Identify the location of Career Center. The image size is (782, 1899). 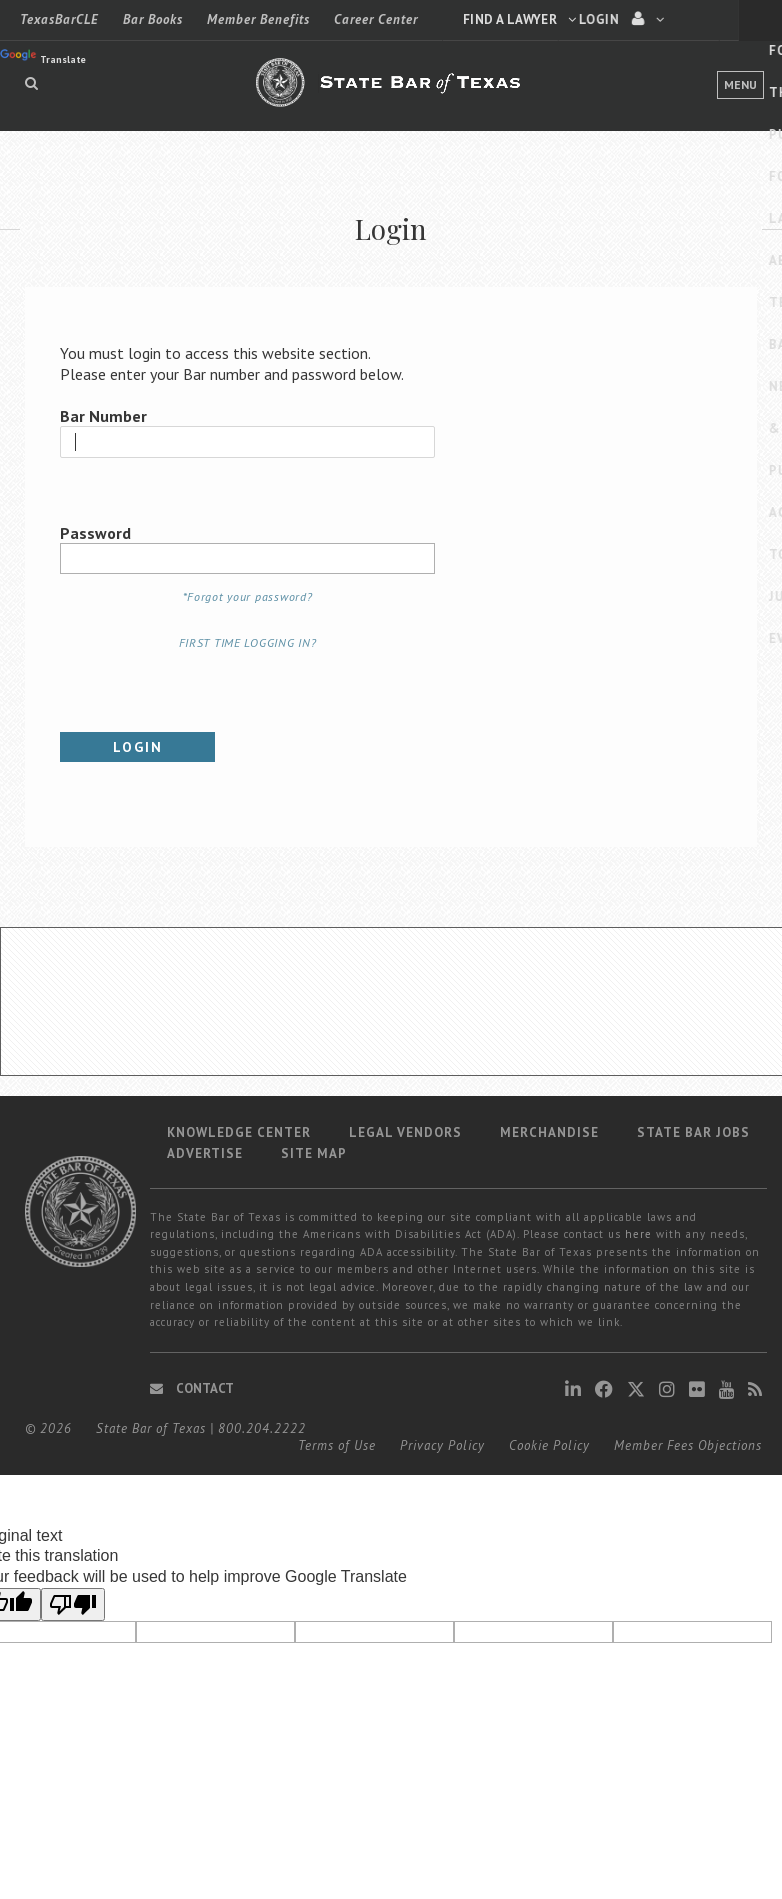
(376, 19).